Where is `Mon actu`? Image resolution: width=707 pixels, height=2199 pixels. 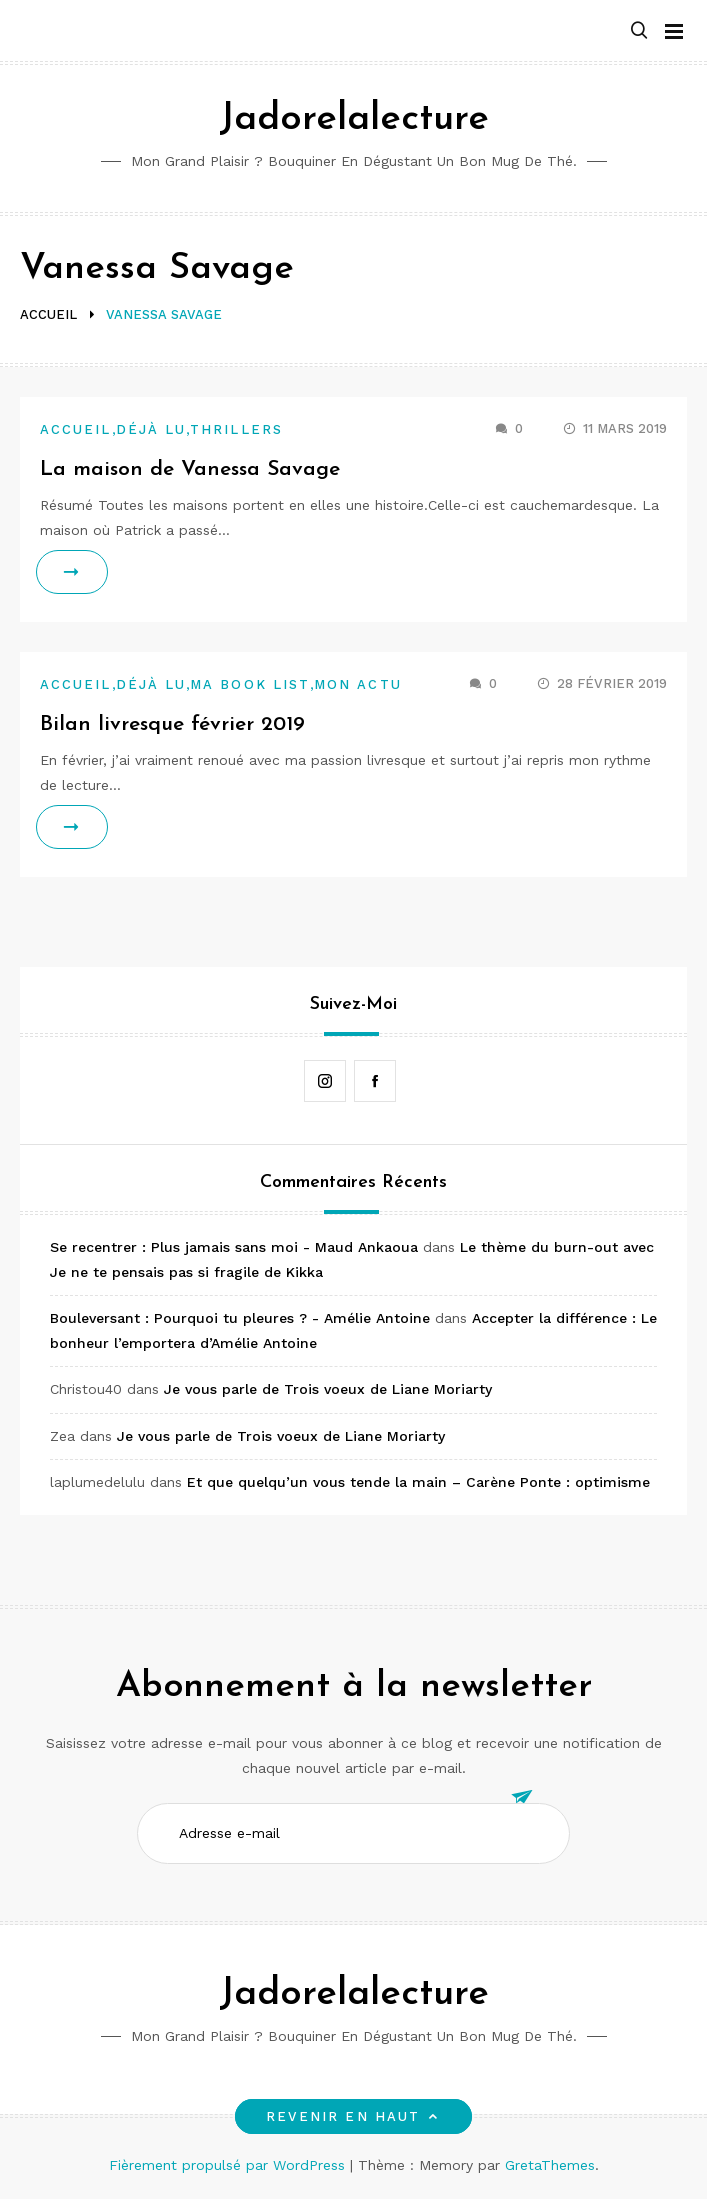 Mon actu is located at coordinates (358, 684).